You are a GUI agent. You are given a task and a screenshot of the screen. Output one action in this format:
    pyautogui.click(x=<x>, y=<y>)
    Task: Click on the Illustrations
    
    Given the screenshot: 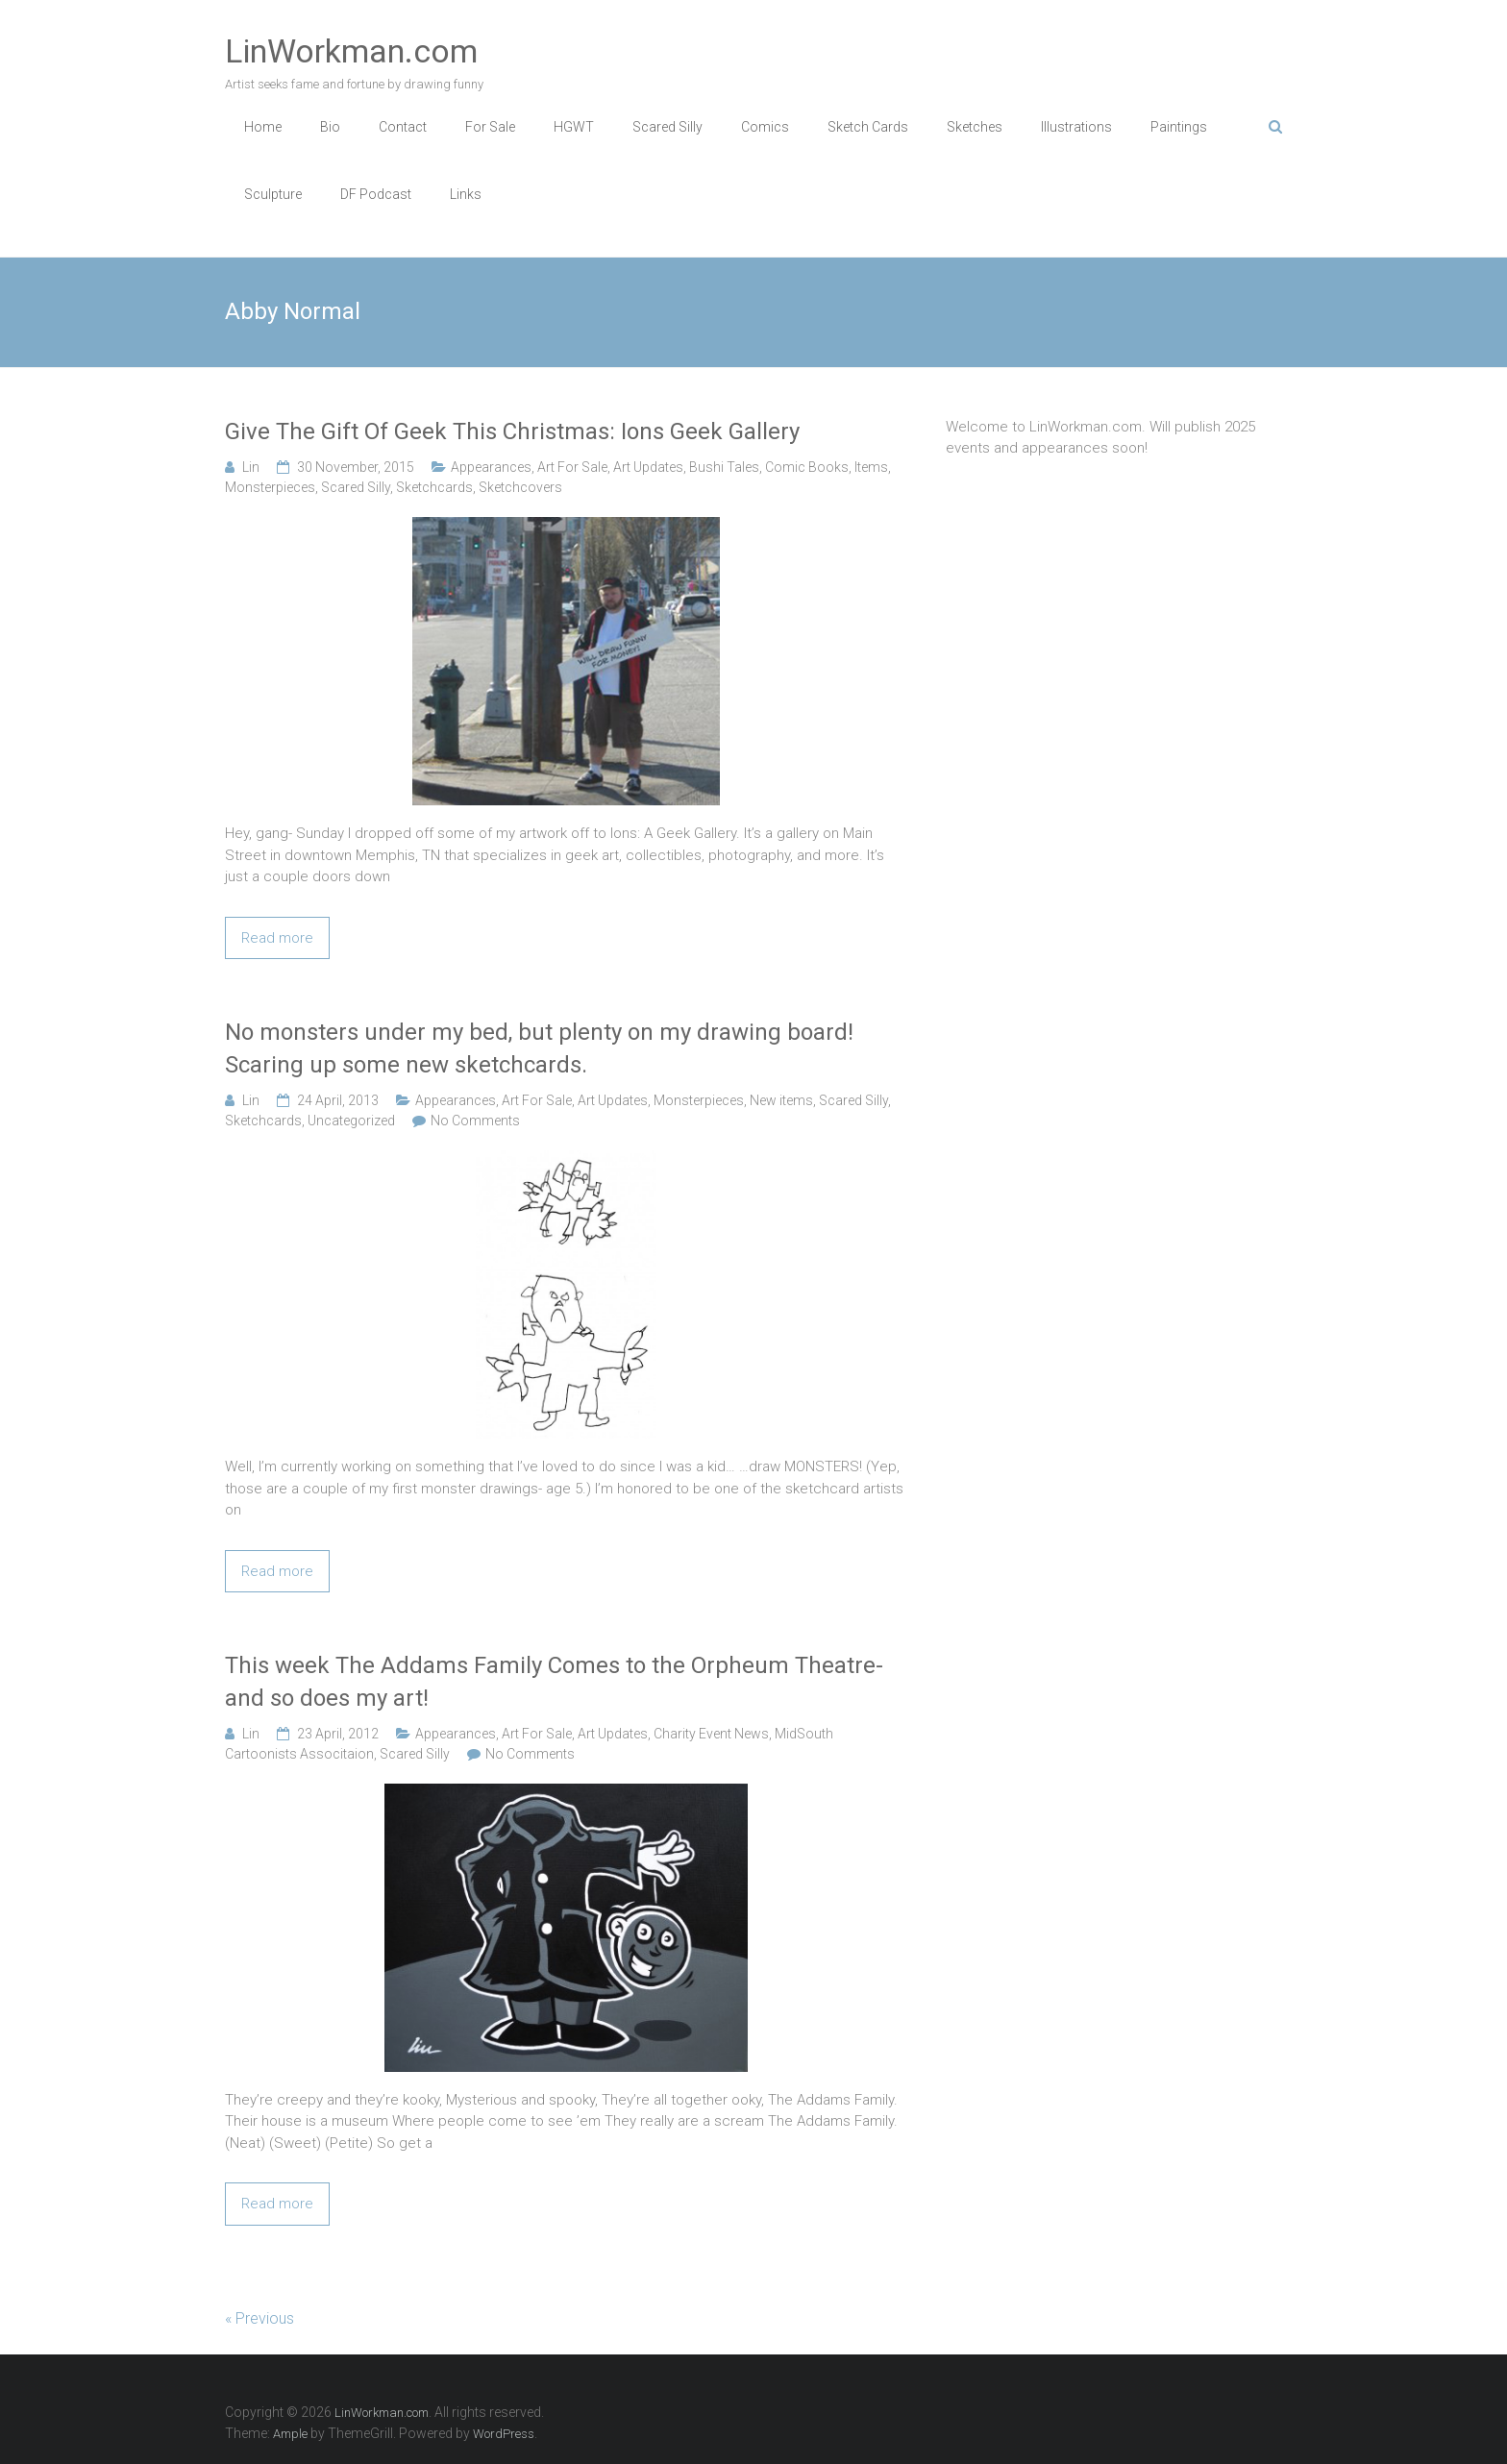 What is the action you would take?
    pyautogui.click(x=1076, y=127)
    